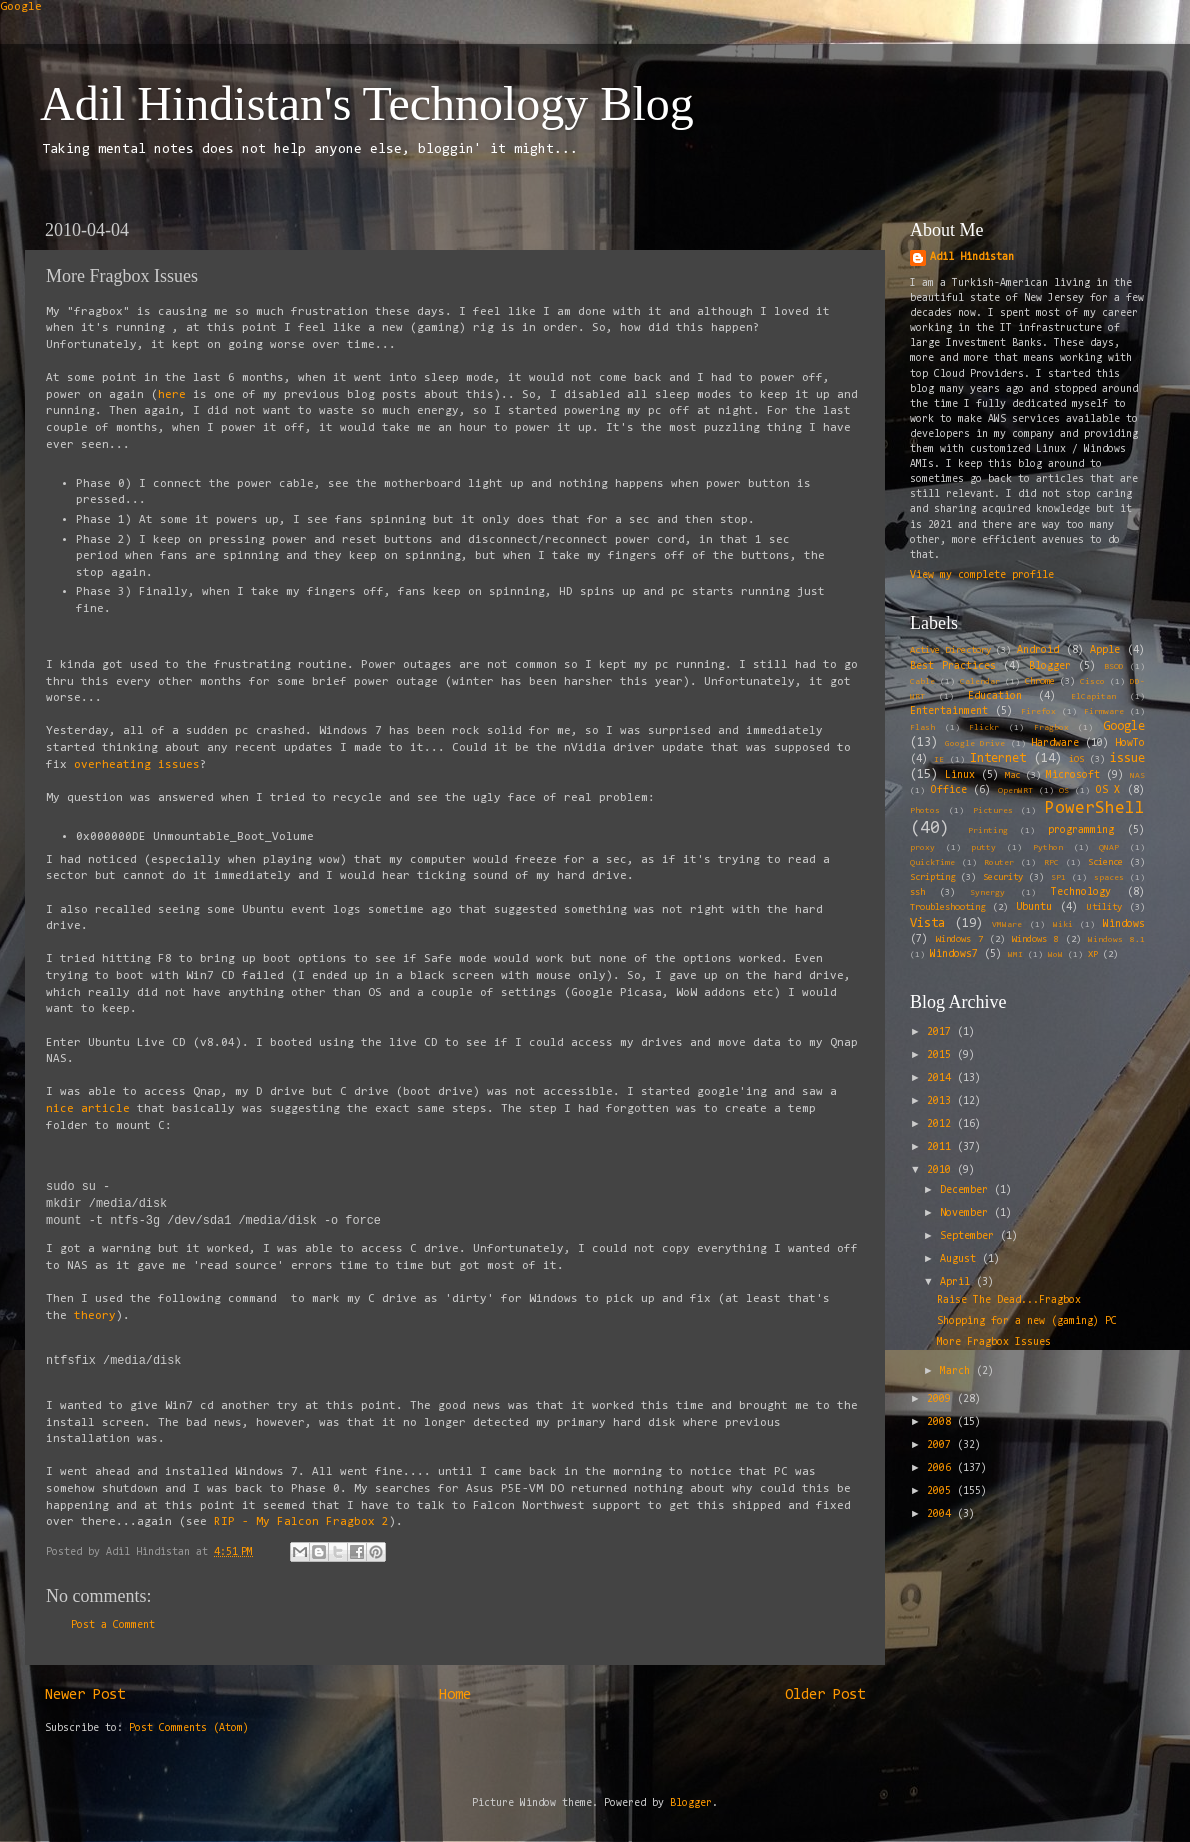  What do you see at coordinates (950, 651) in the screenshot?
I see `Active Directory` at bounding box center [950, 651].